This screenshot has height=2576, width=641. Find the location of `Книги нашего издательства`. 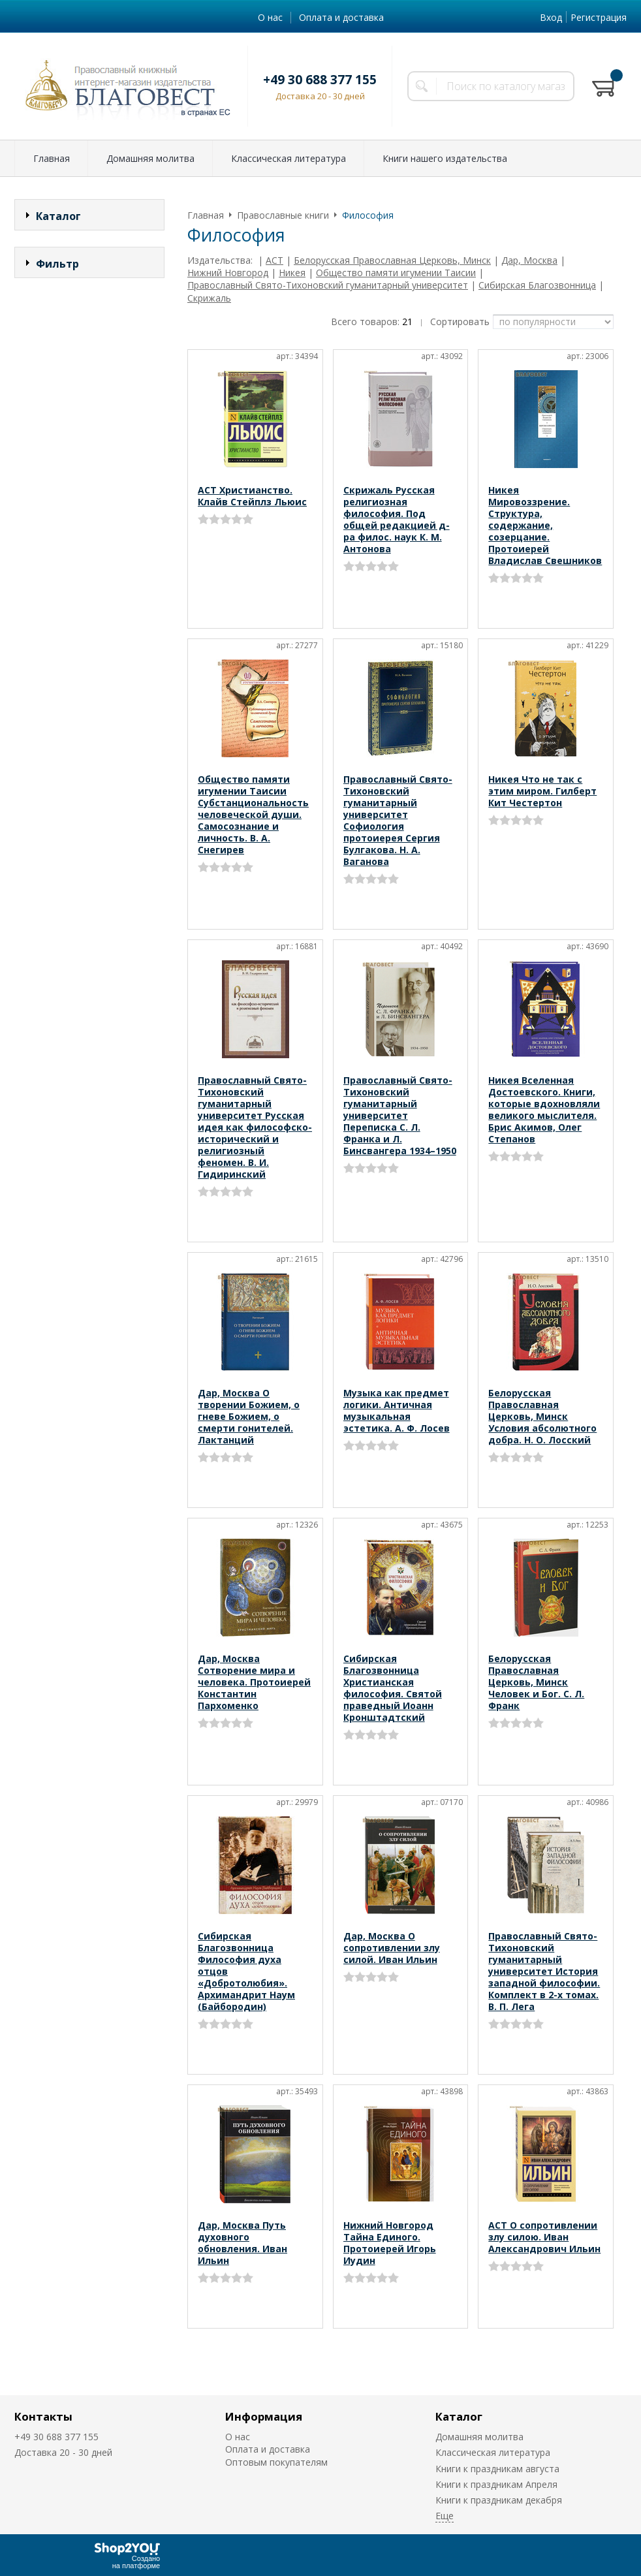

Книги нашего издательства is located at coordinates (445, 158).